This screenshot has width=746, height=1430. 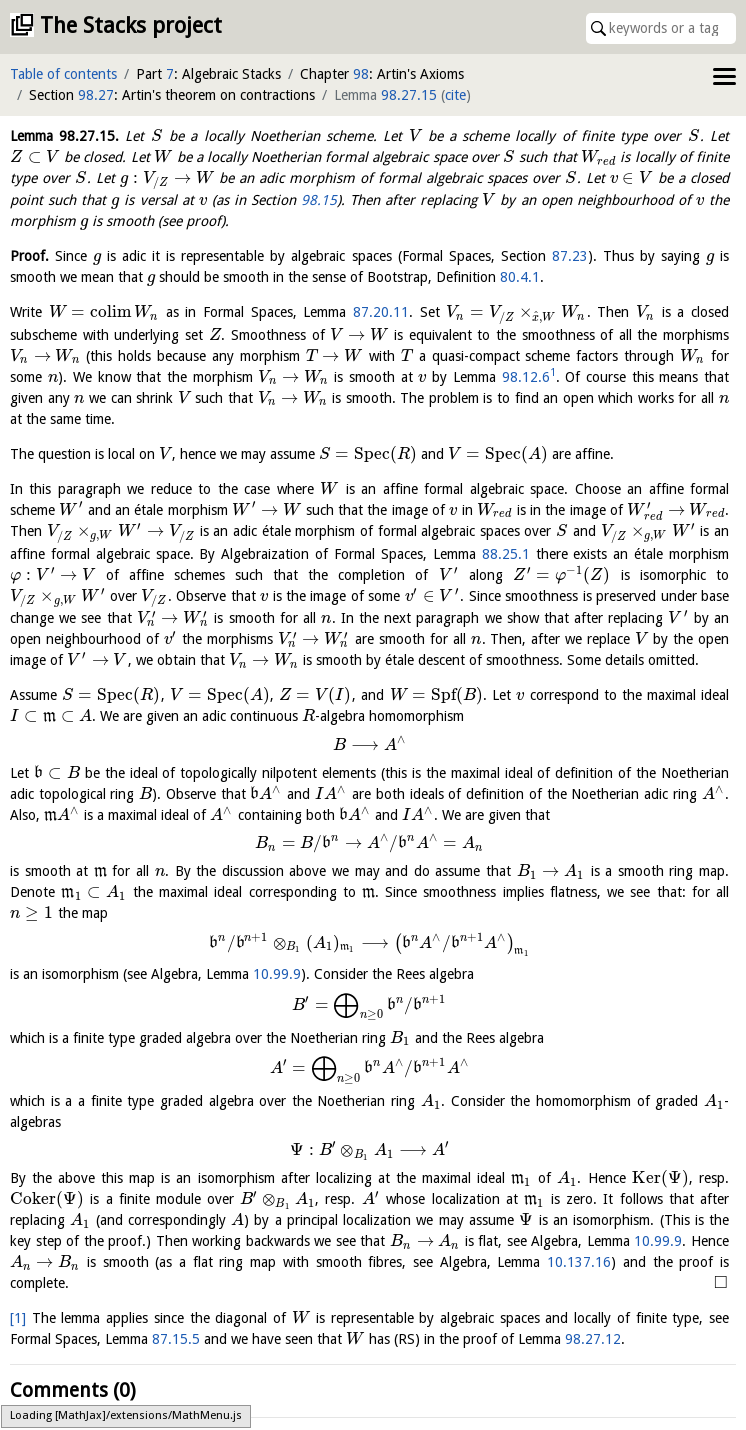 I want to click on 87.23, so click(x=570, y=256).